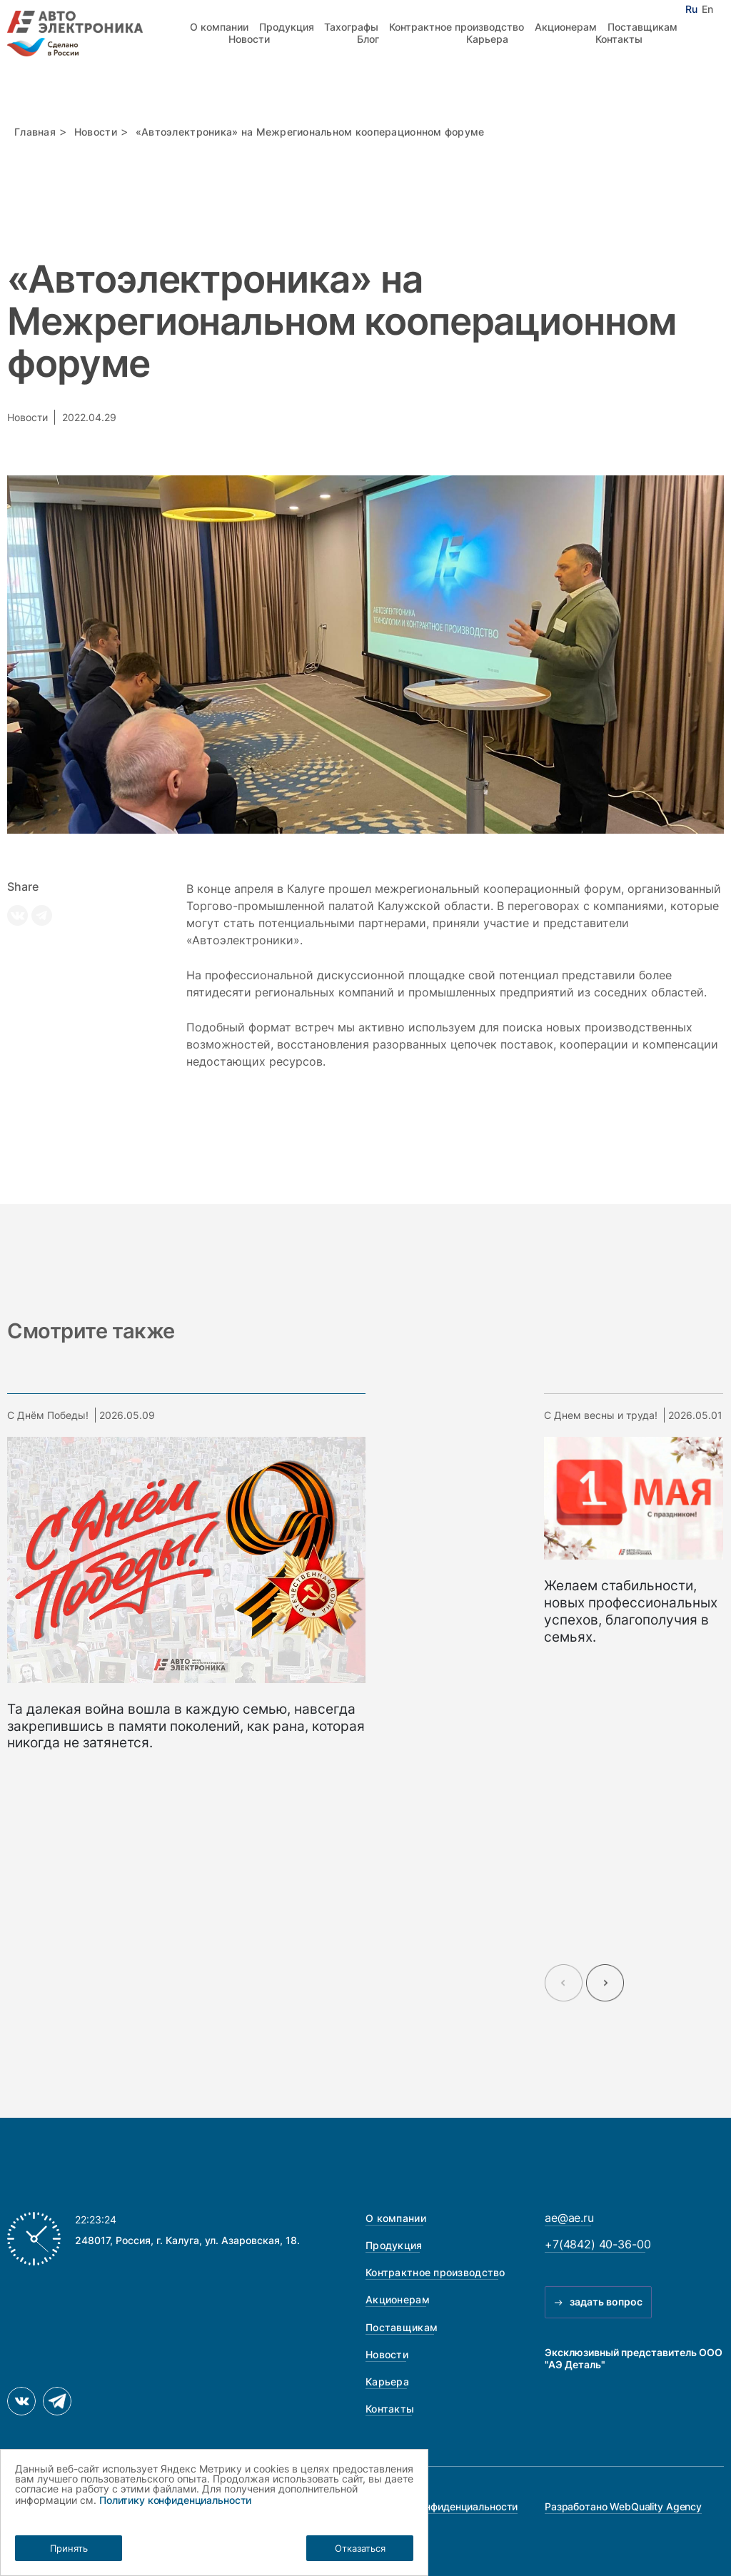  Describe the element at coordinates (351, 27) in the screenshot. I see `Тахографы` at that location.